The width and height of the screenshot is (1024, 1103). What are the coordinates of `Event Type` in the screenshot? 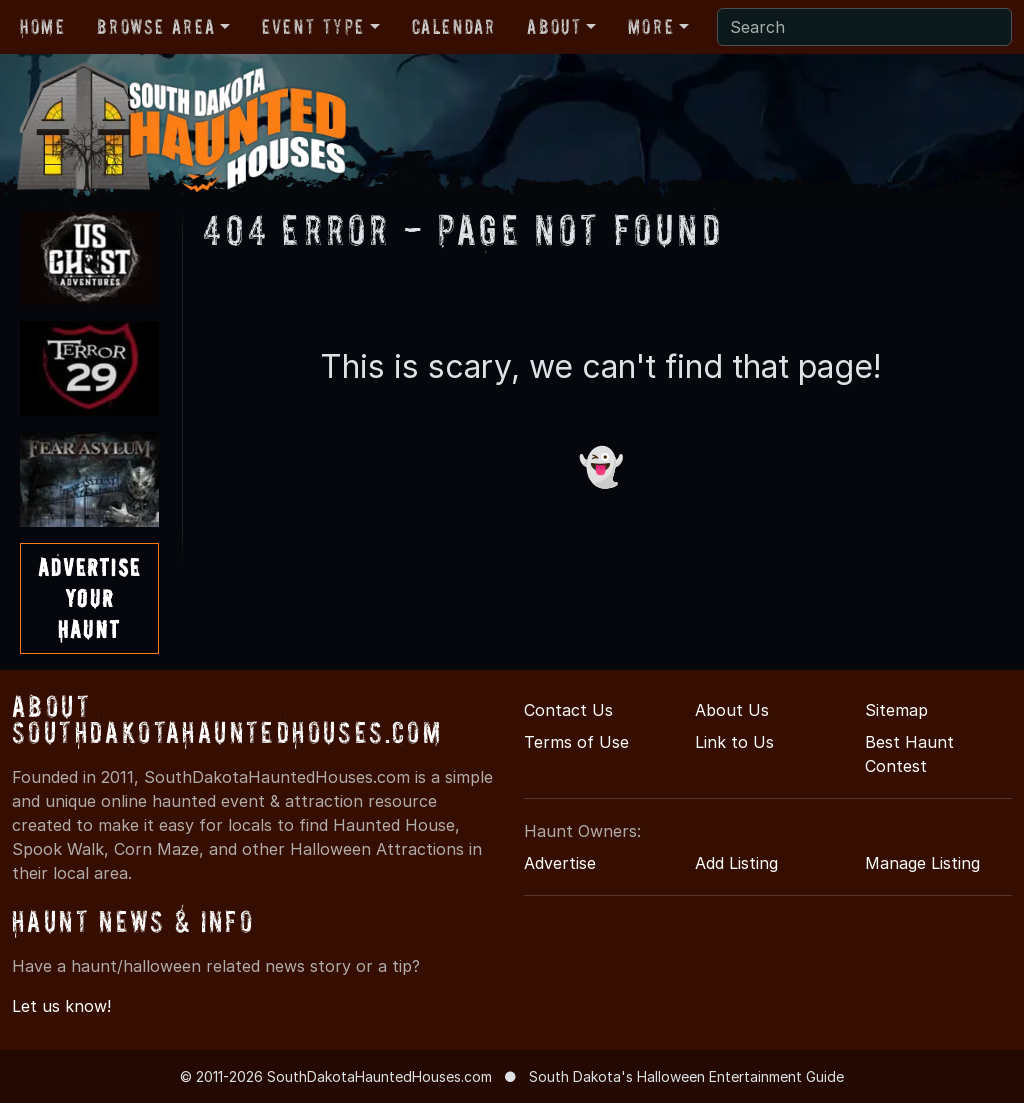 It's located at (313, 27).